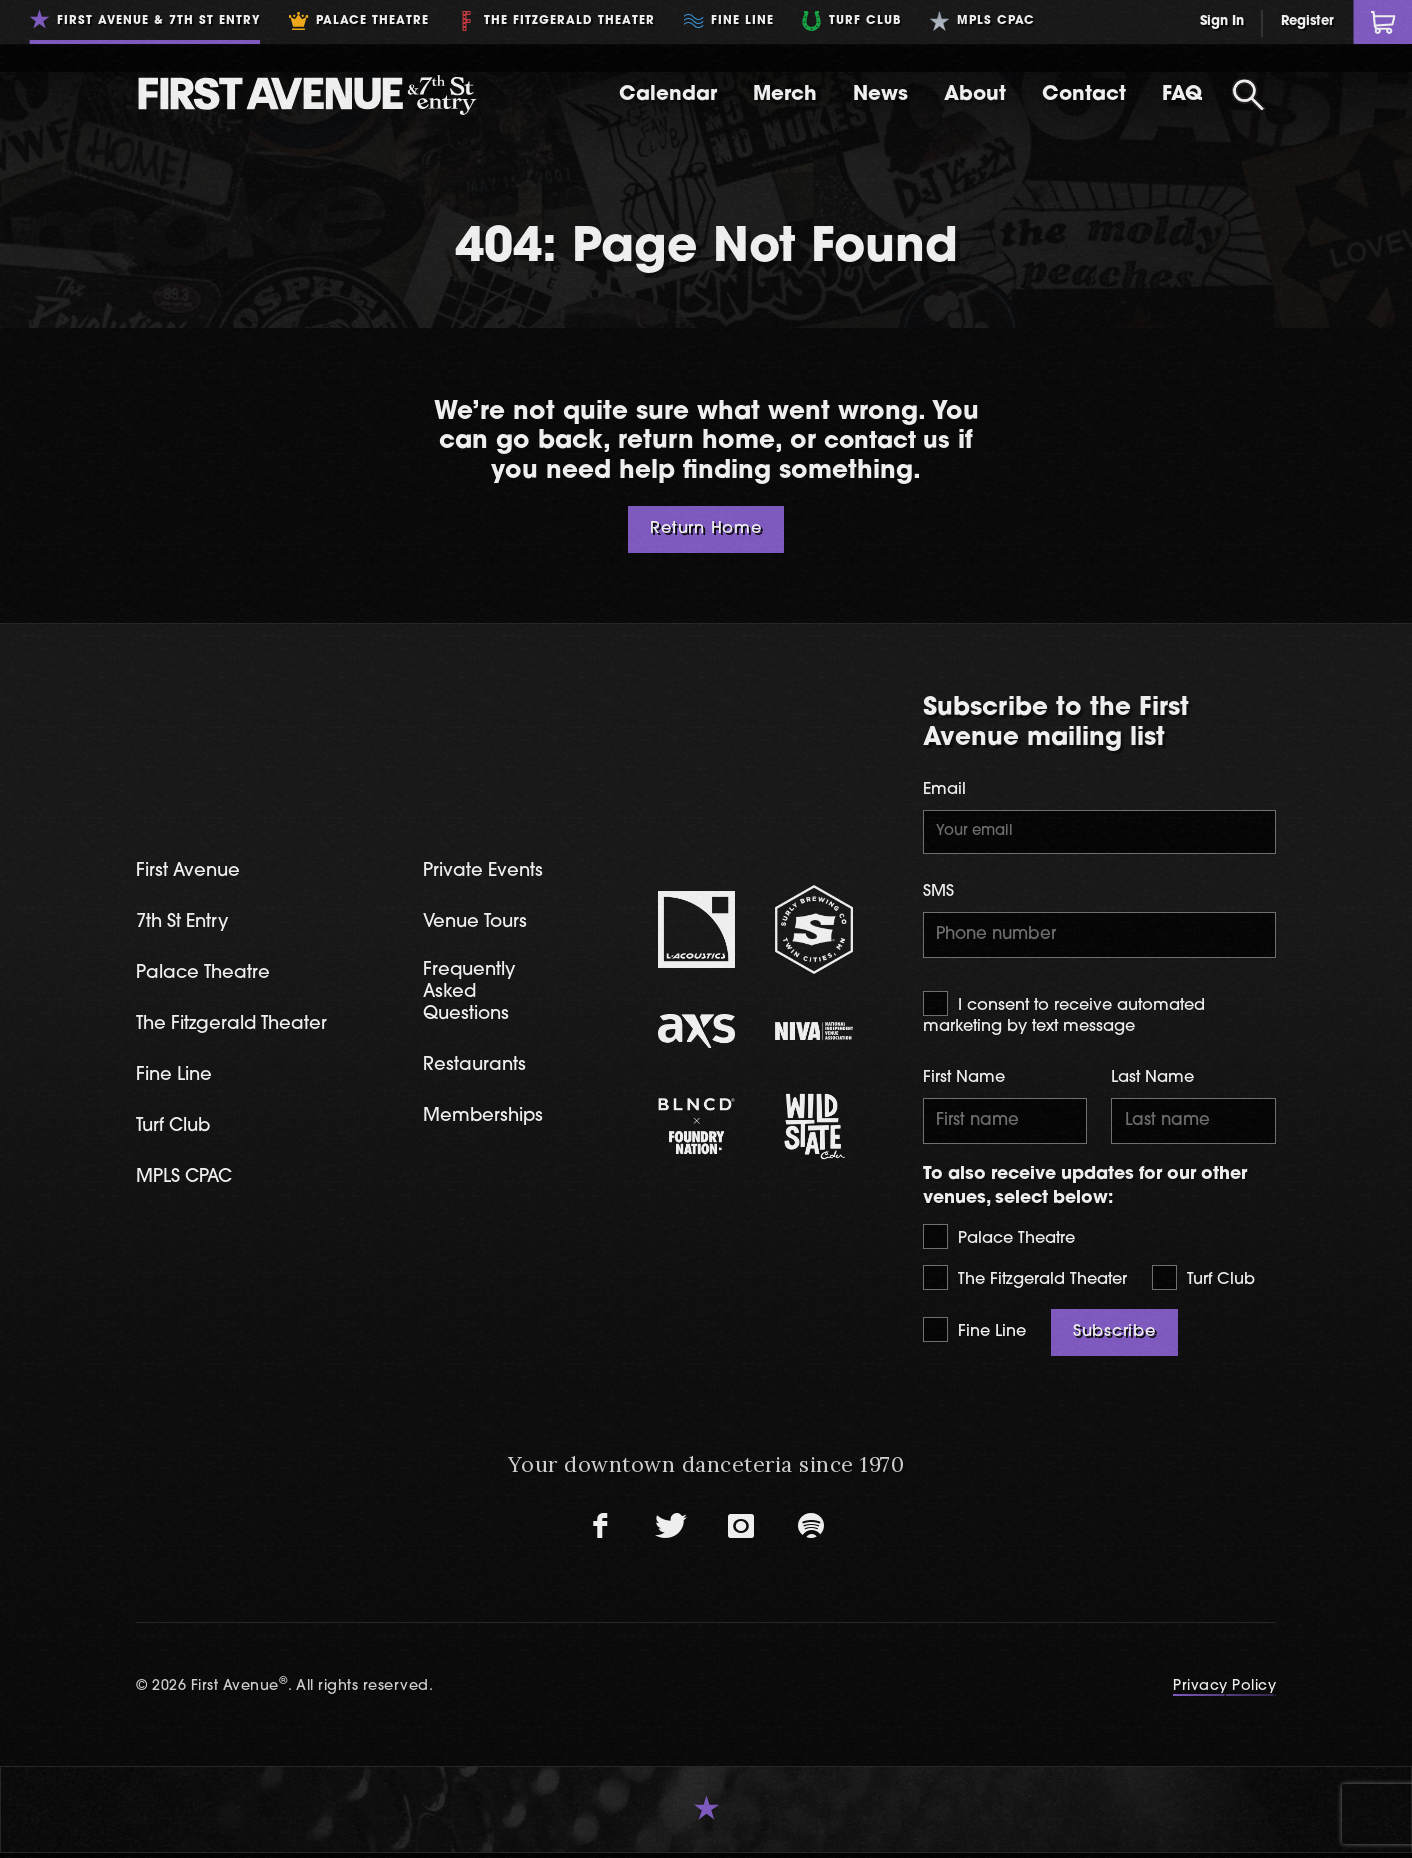 The height and width of the screenshot is (1858, 1412). What do you see at coordinates (974, 1334) in the screenshot?
I see `Fine Line` at bounding box center [974, 1334].